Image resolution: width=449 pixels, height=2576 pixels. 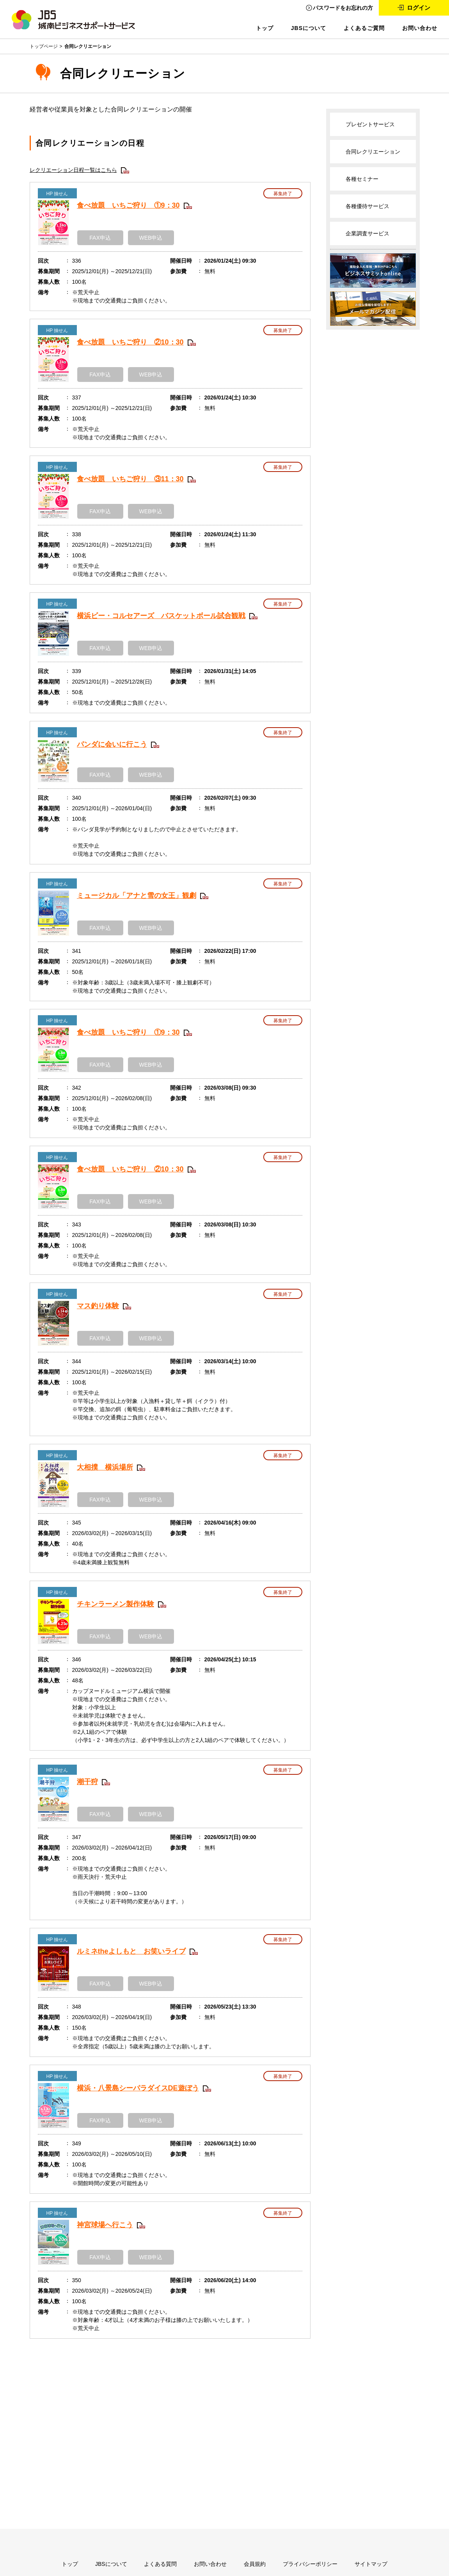 What do you see at coordinates (160, 2564) in the screenshot?
I see `よくある質問` at bounding box center [160, 2564].